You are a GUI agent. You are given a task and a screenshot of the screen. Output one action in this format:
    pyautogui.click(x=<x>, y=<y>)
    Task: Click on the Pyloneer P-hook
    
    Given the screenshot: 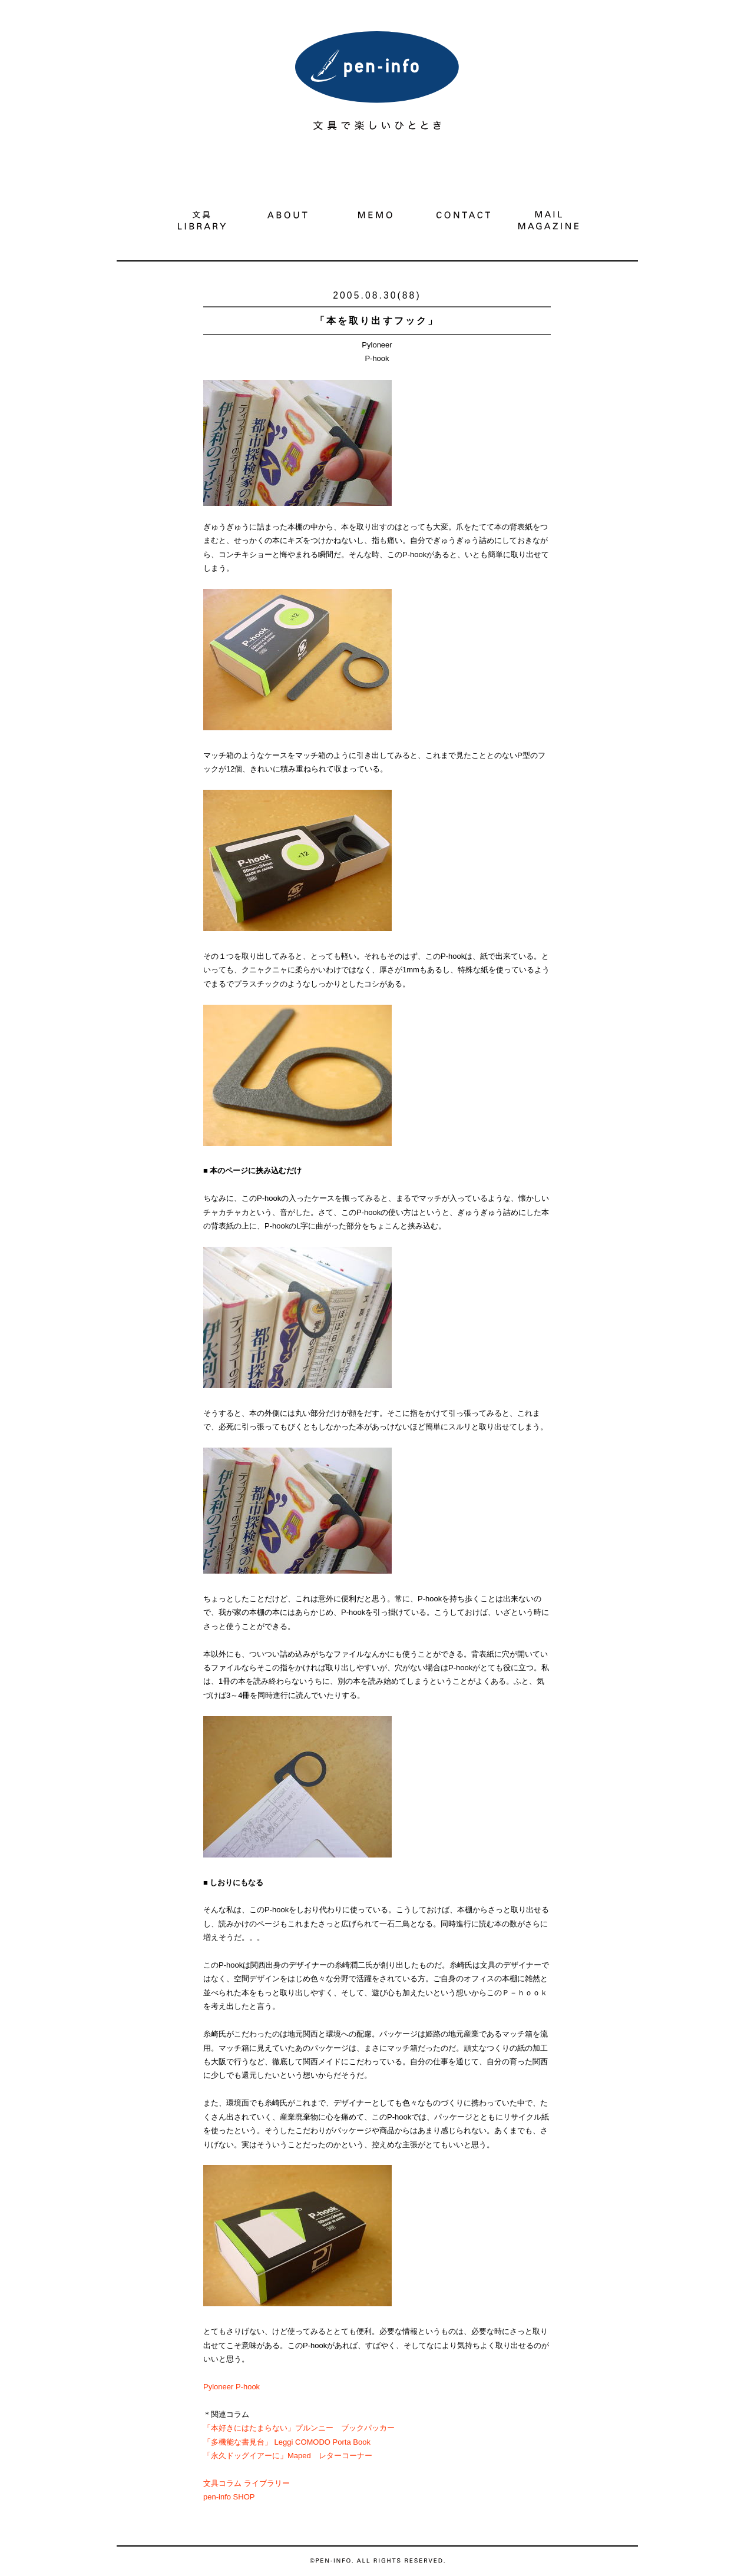 What is the action you would take?
    pyautogui.click(x=231, y=2386)
    